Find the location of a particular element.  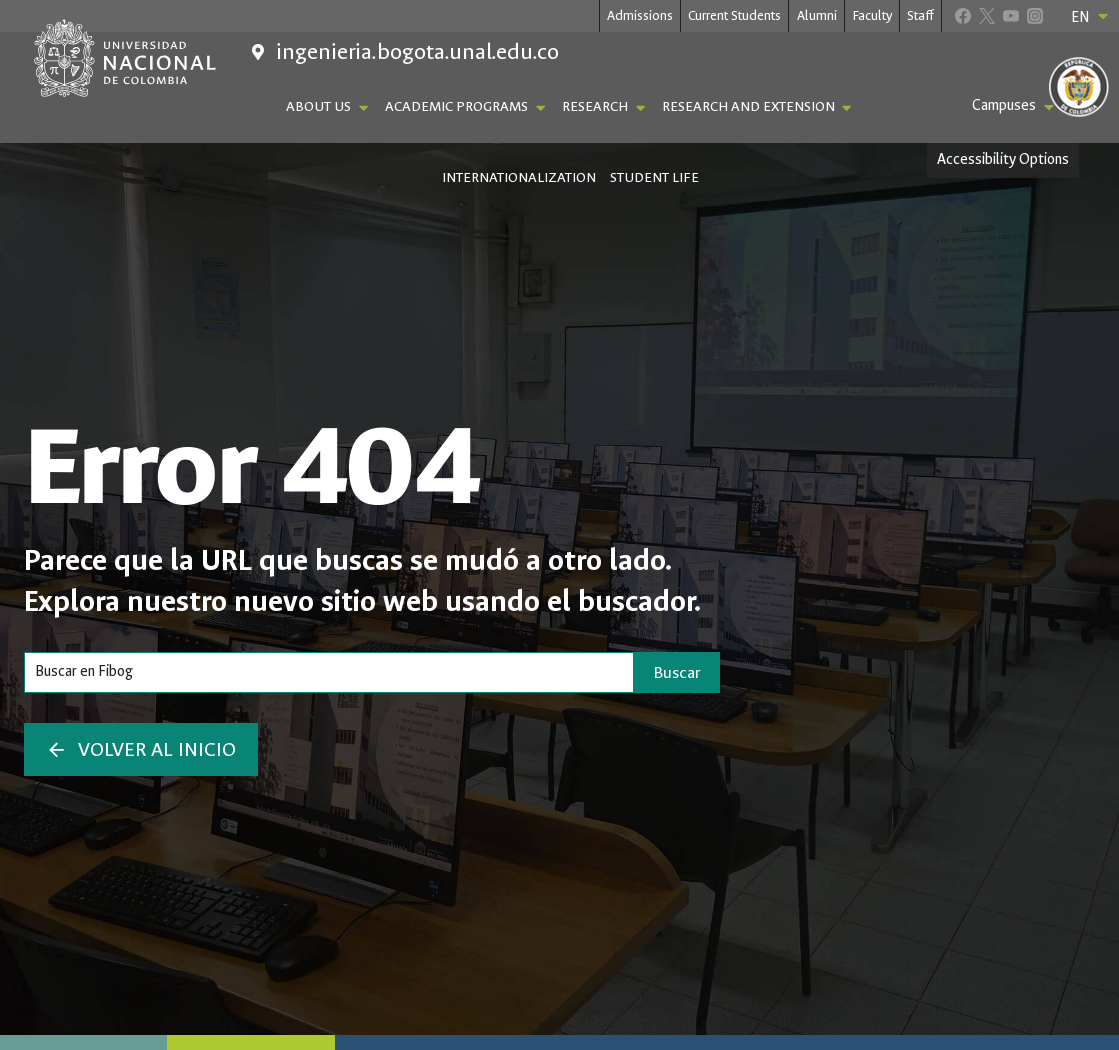

EN is located at coordinates (1091, 17).